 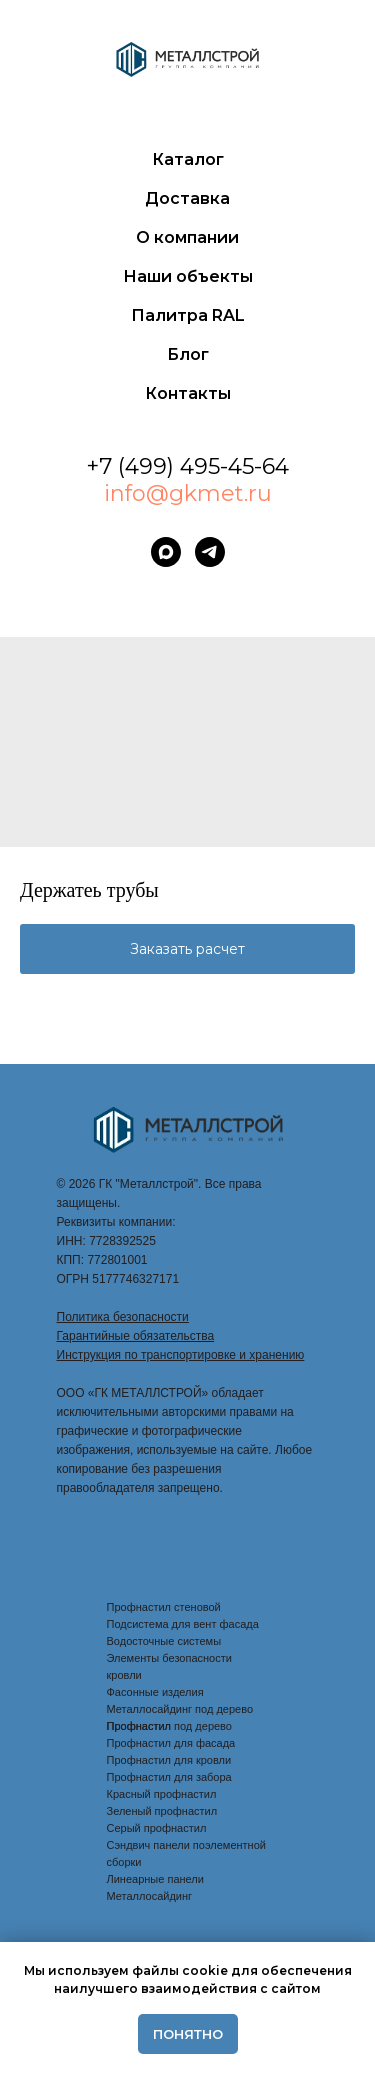 What do you see at coordinates (157, 1828) in the screenshot?
I see `Серый профнастил` at bounding box center [157, 1828].